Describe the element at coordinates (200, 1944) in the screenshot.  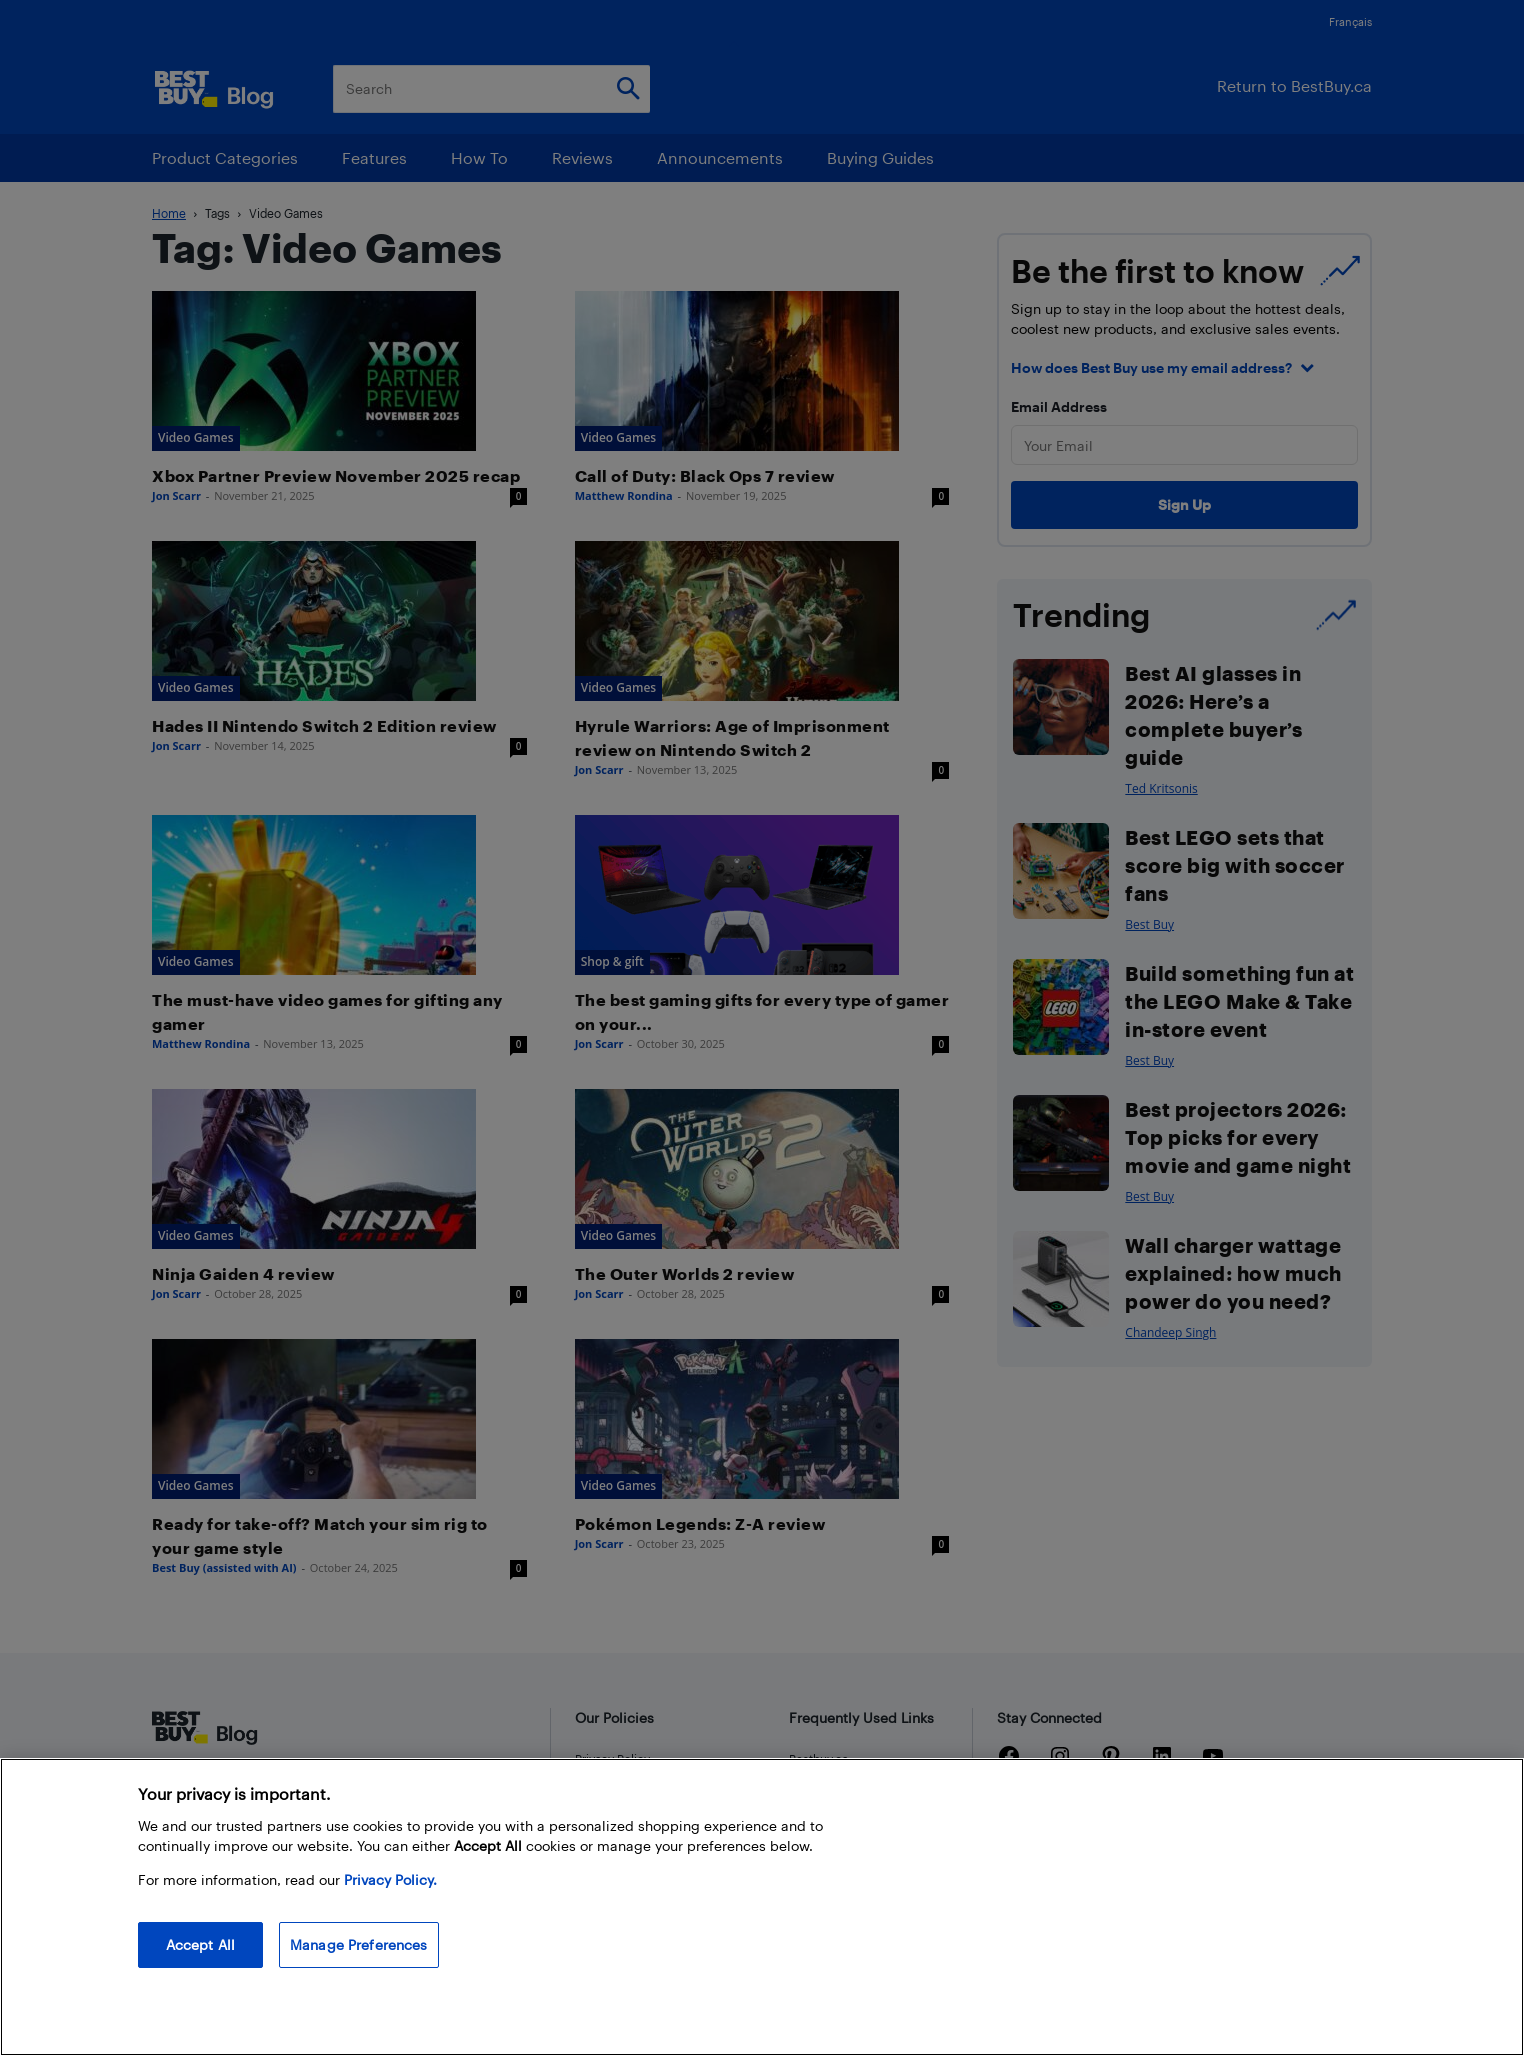
I see `Accept All` at that location.